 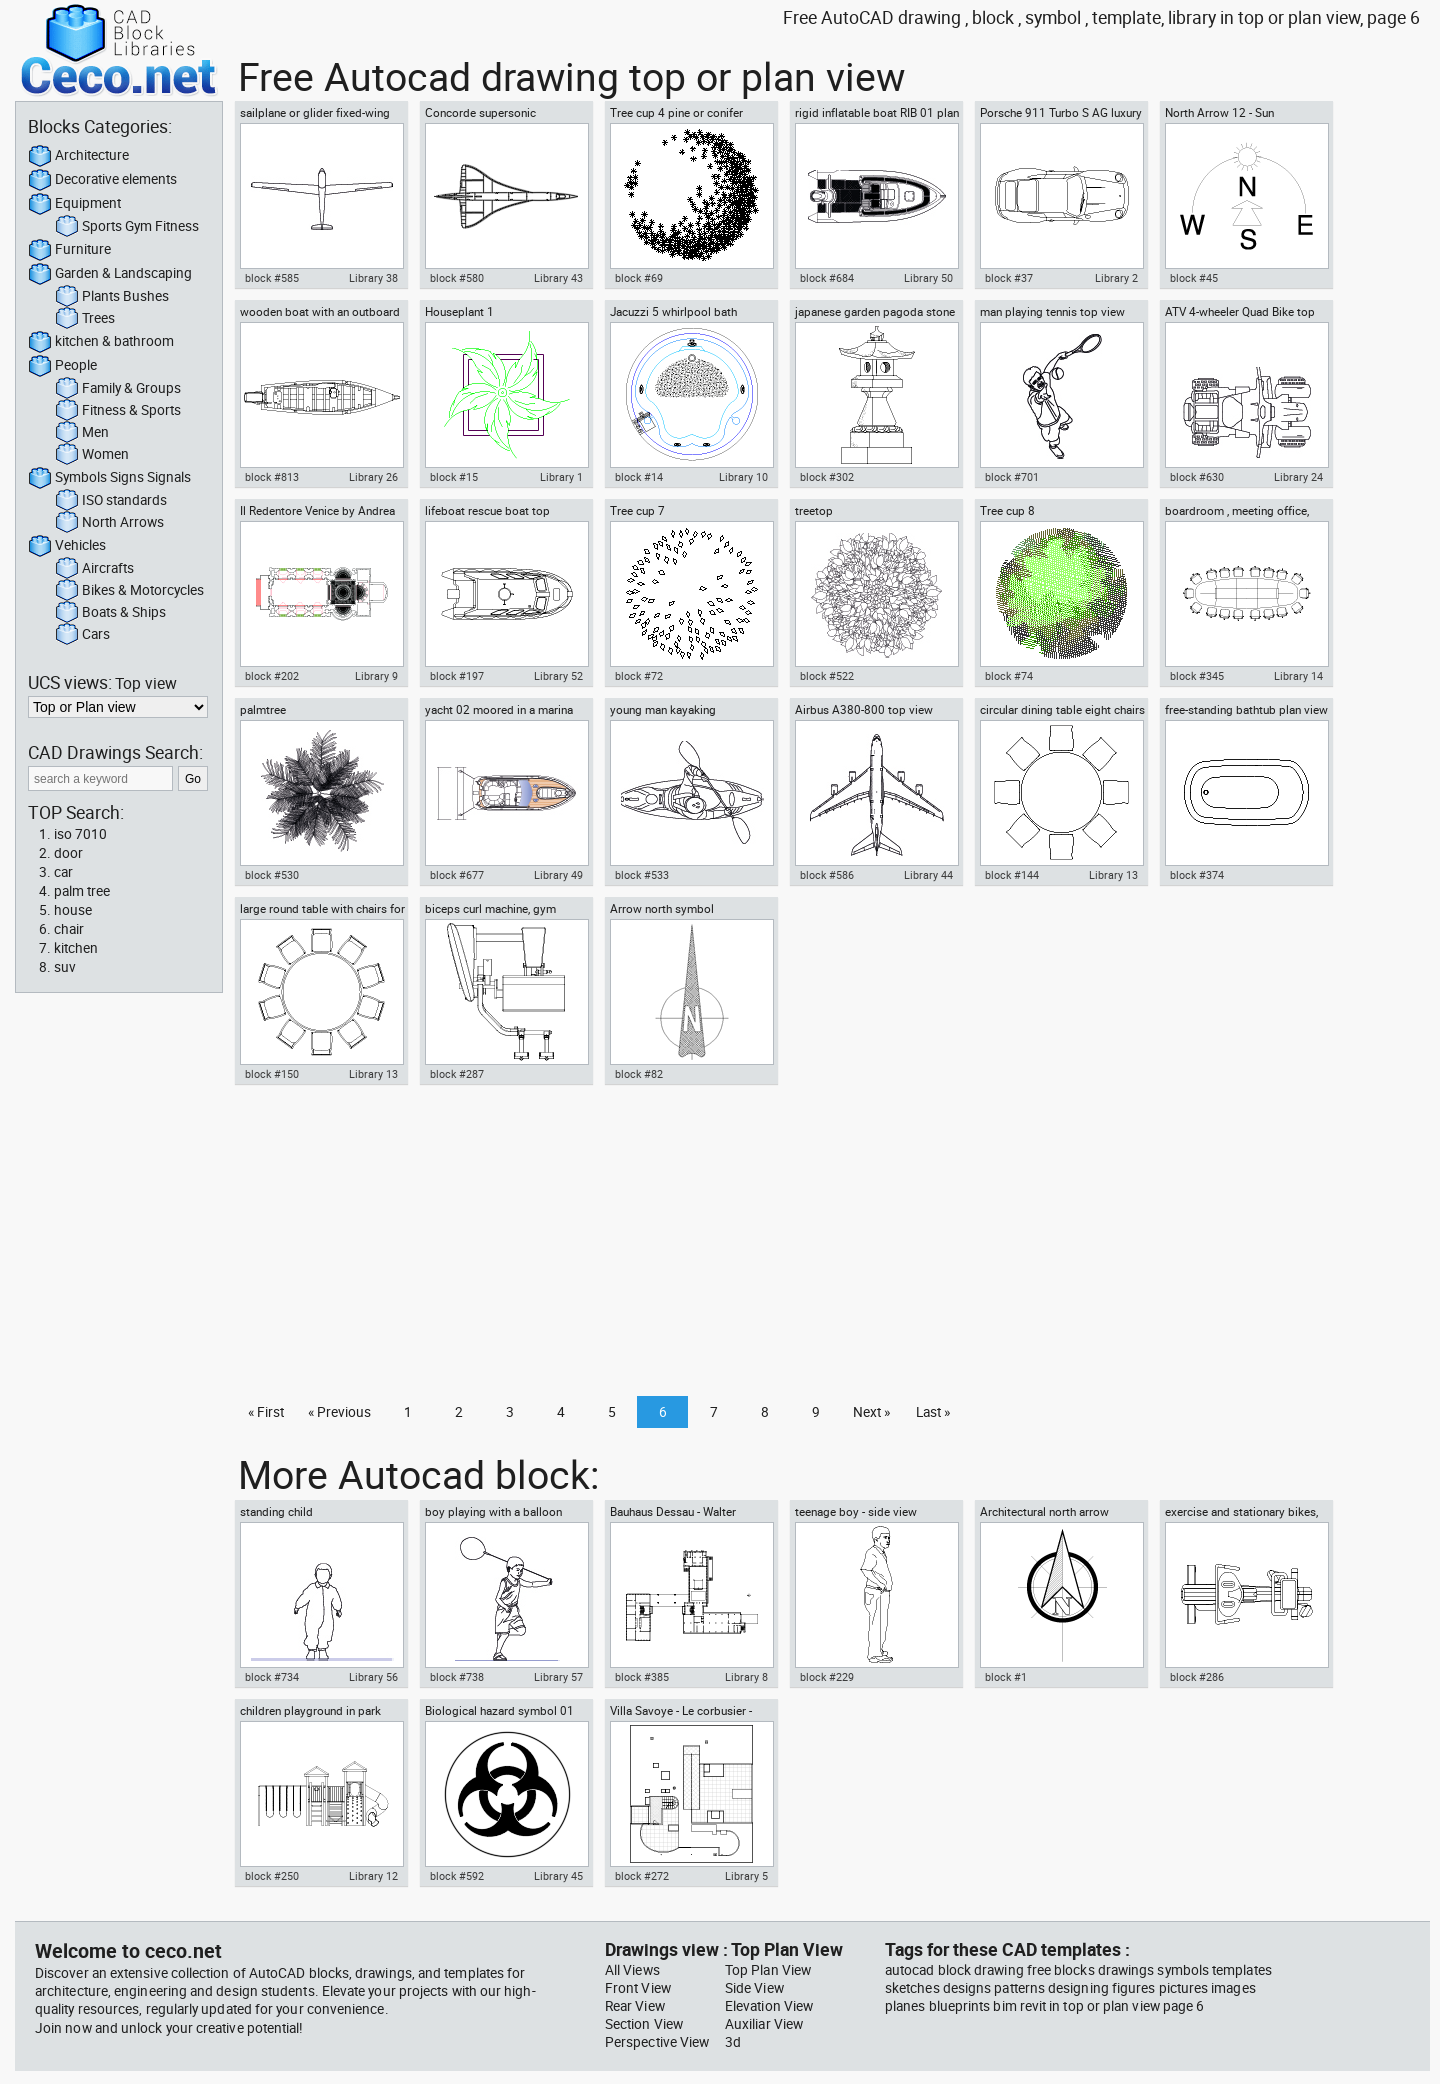 I want to click on Library 44, so click(x=928, y=875).